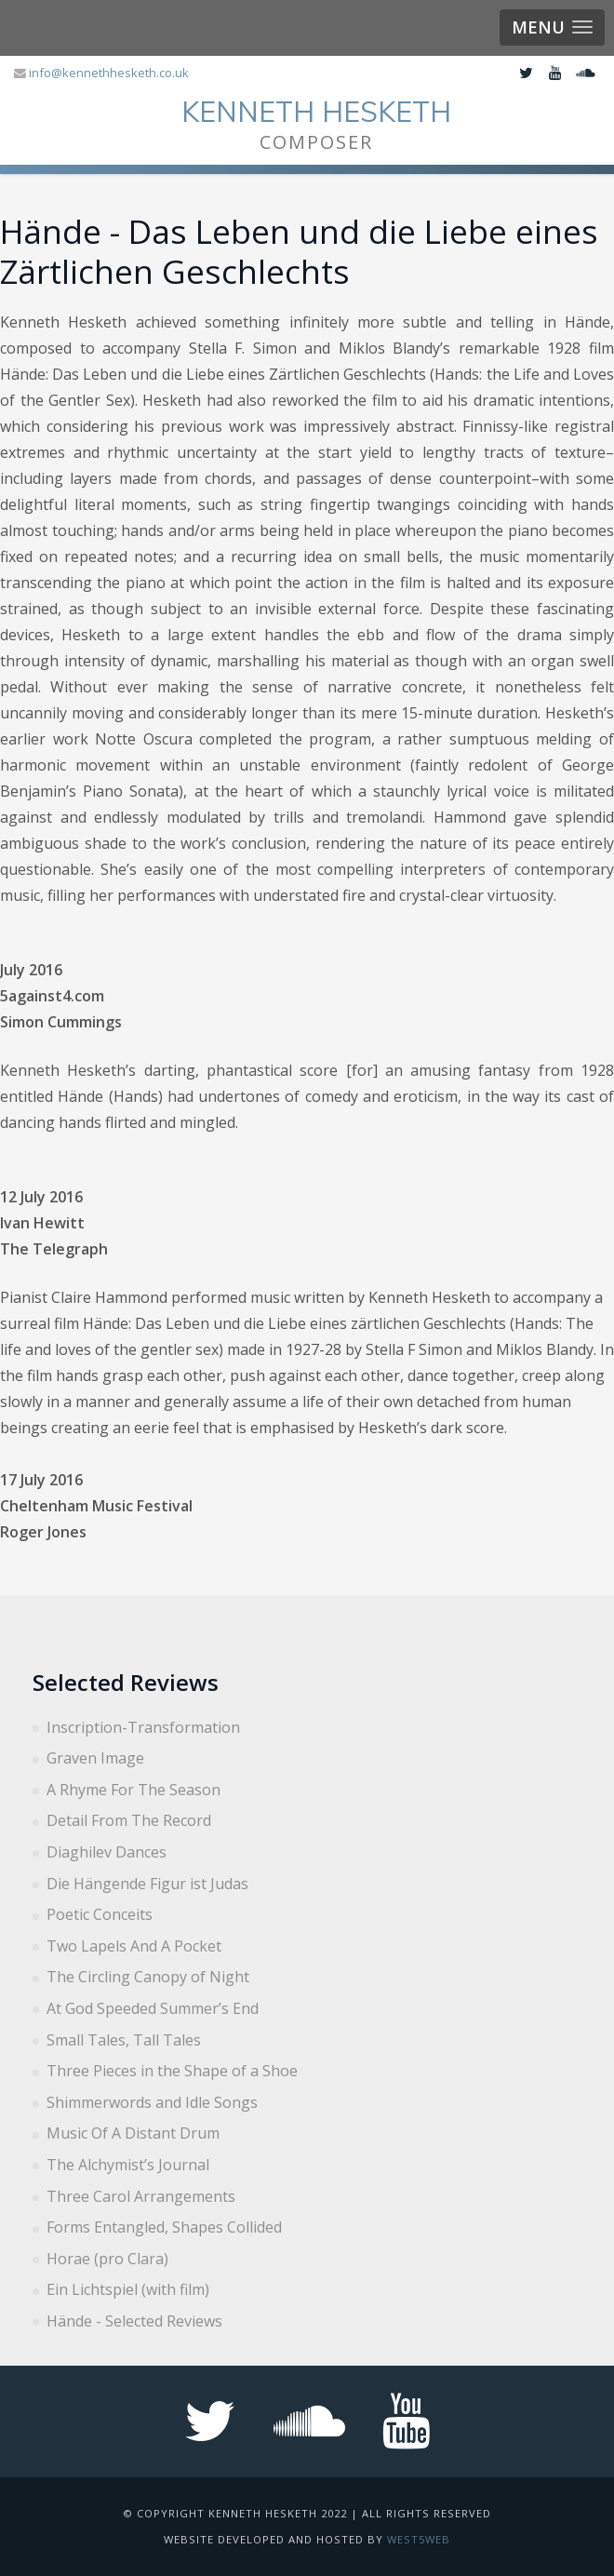 Image resolution: width=614 pixels, height=2576 pixels. Describe the element at coordinates (418, 2539) in the screenshot. I see `West5web` at that location.